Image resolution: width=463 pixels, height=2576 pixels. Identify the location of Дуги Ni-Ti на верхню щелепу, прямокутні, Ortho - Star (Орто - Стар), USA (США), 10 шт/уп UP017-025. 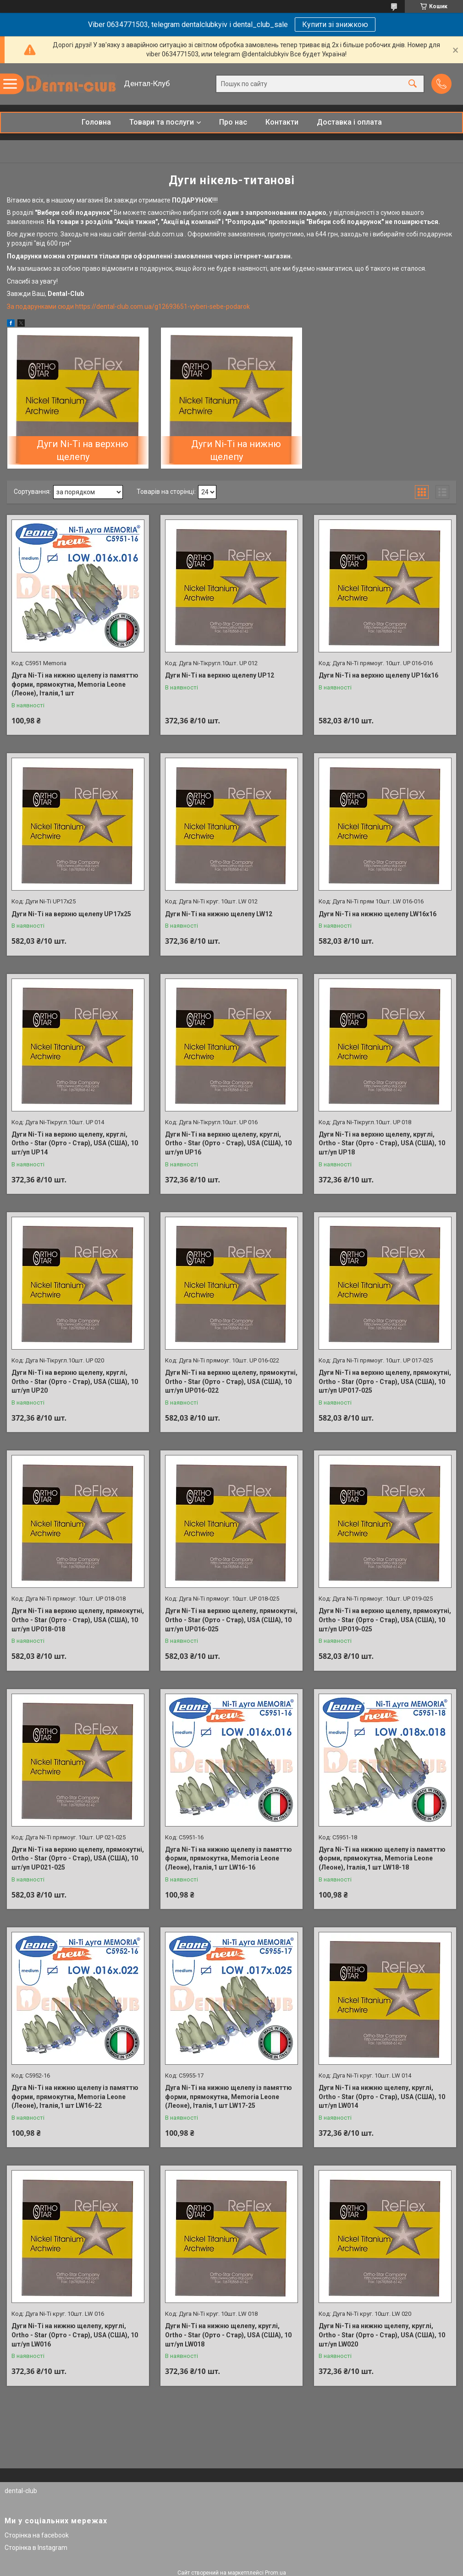
(385, 1381).